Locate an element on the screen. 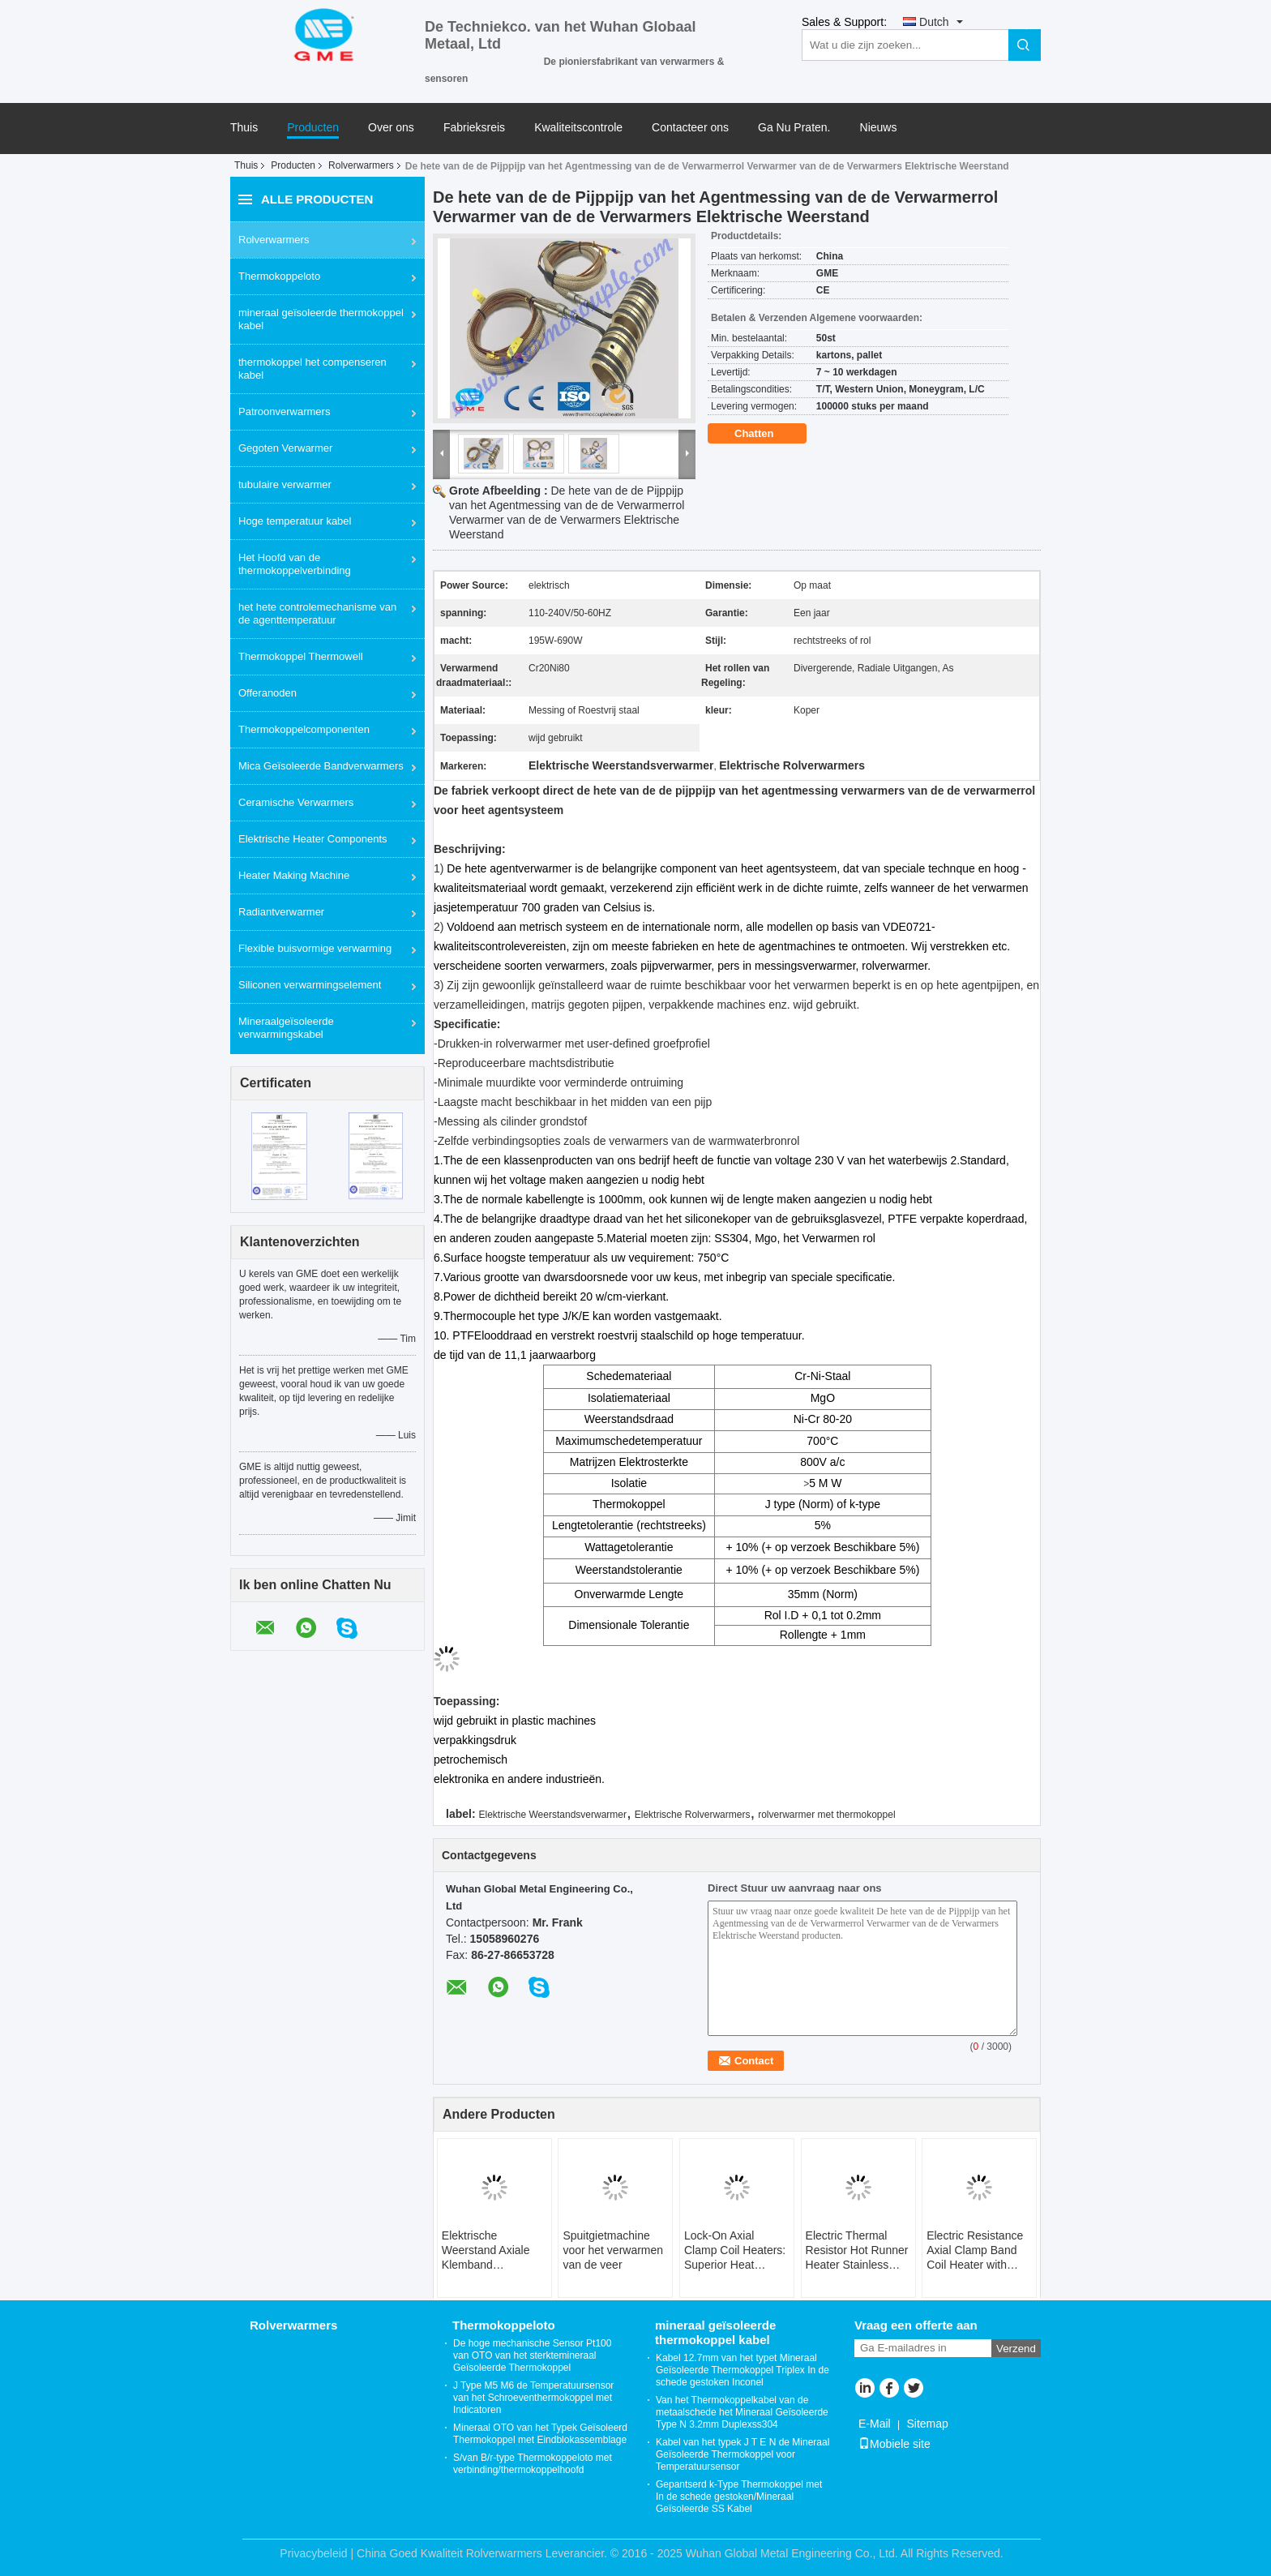 The width and height of the screenshot is (1271, 2576). Lock-On Axial Clamp Coil Heaters: Superior Heat Transfer With Single-Screw Adjustment is located at coordinates (734, 2250).